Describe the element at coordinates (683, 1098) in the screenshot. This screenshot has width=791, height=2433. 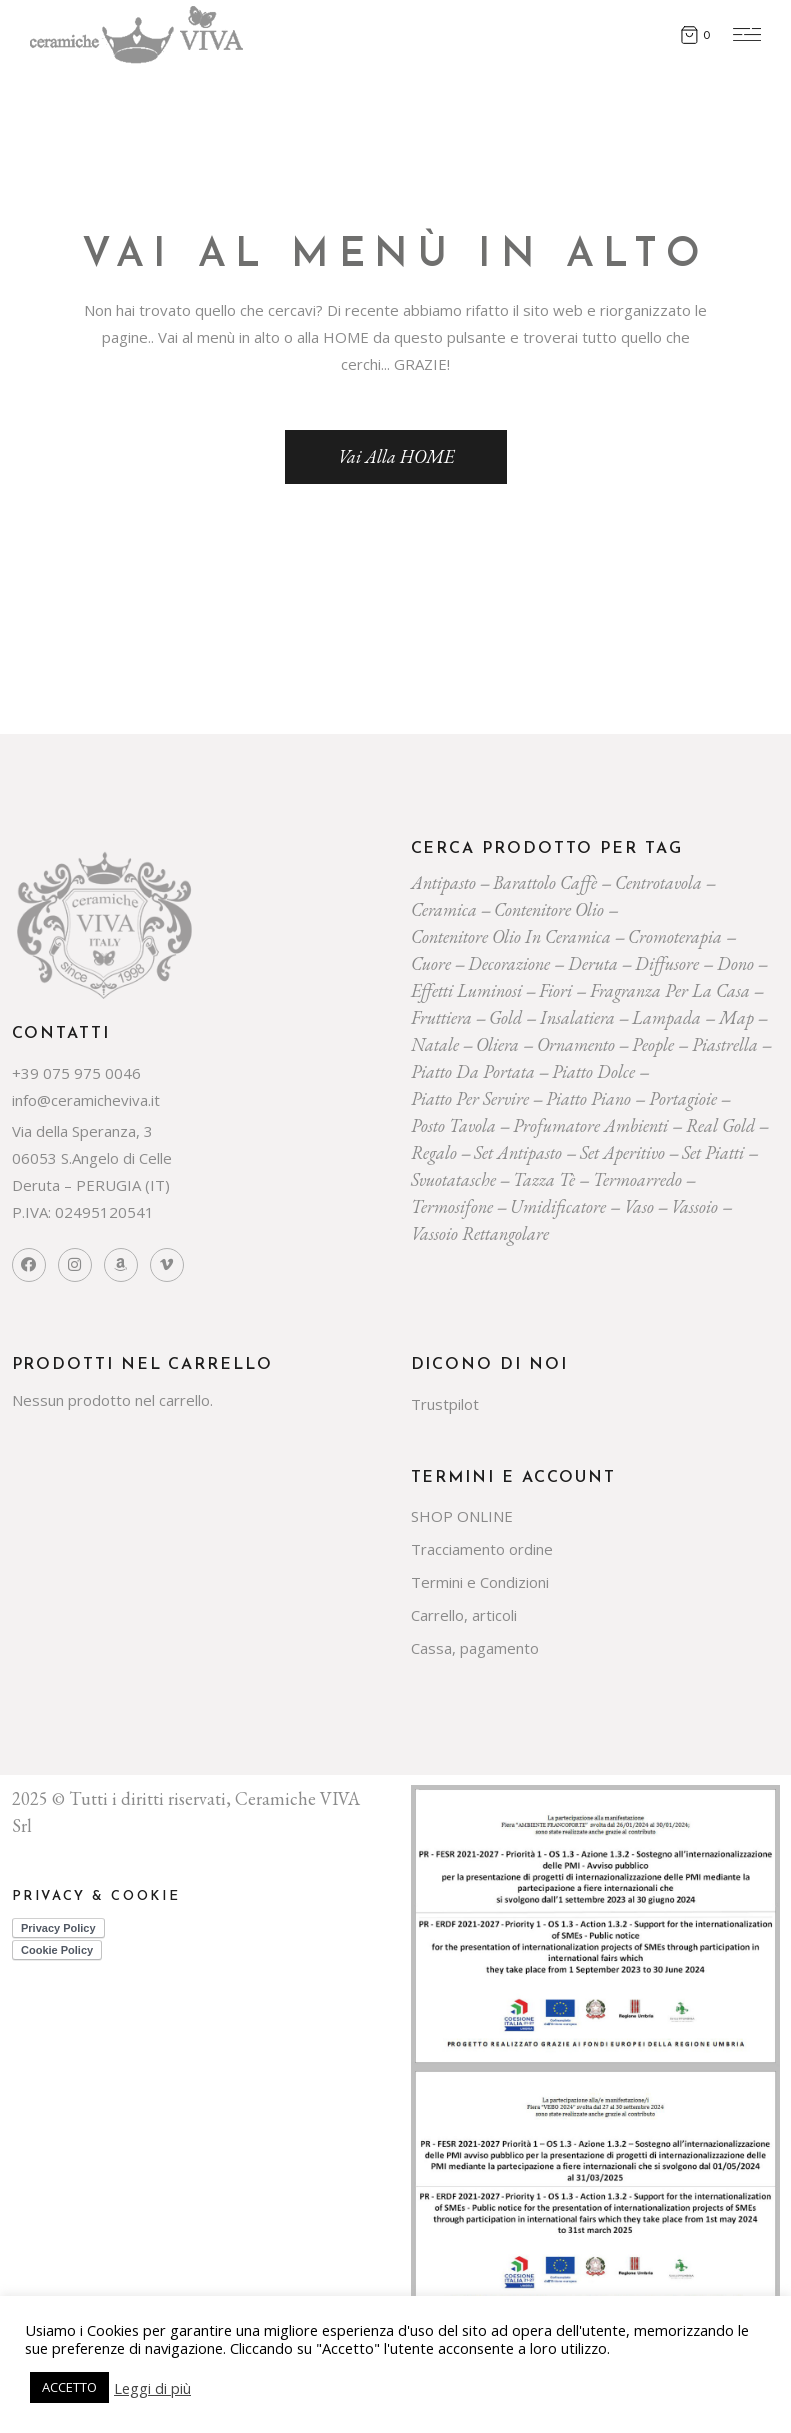
I see `portagioie [portagioie (26 prodotti)]` at that location.